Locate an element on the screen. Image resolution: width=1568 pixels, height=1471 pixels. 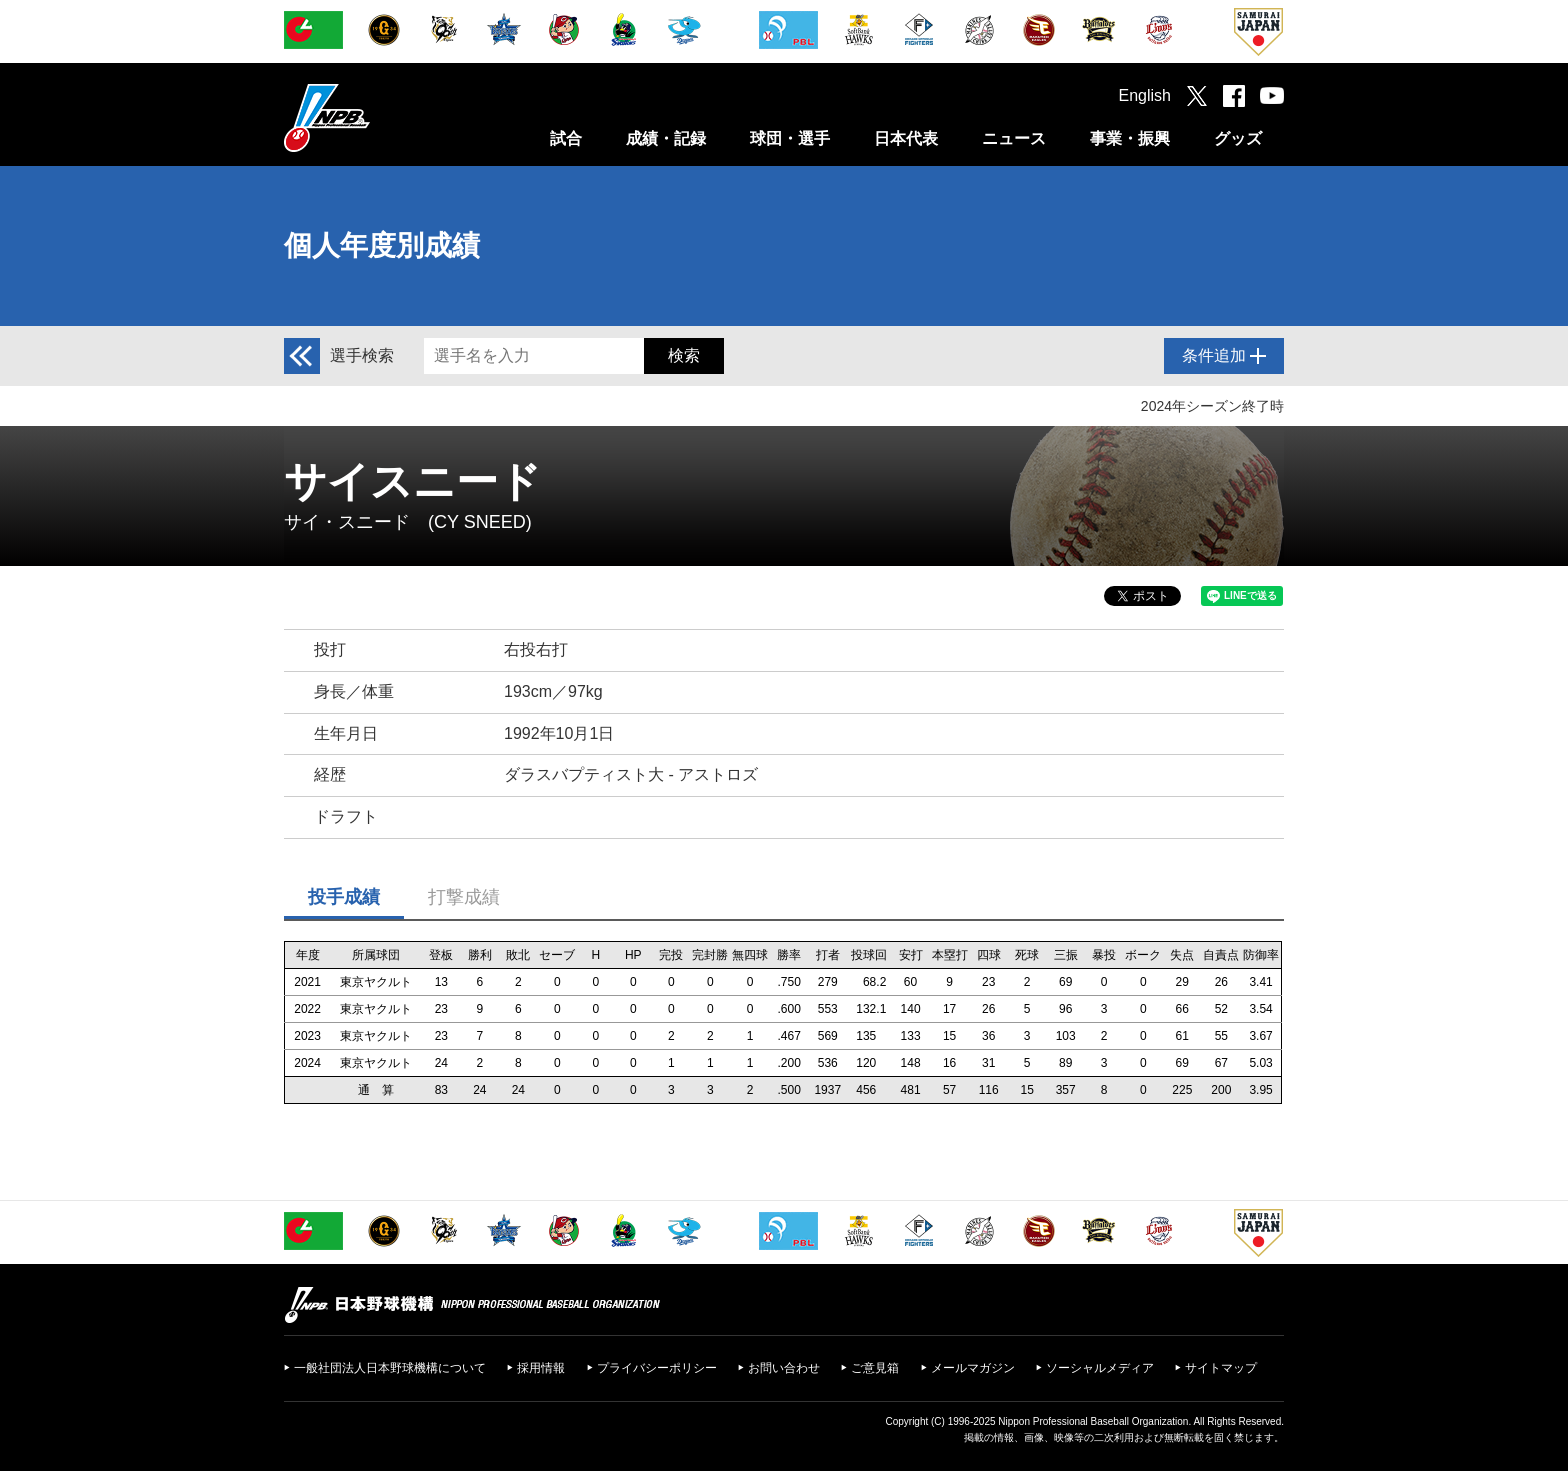
試合 is located at coordinates (566, 138).